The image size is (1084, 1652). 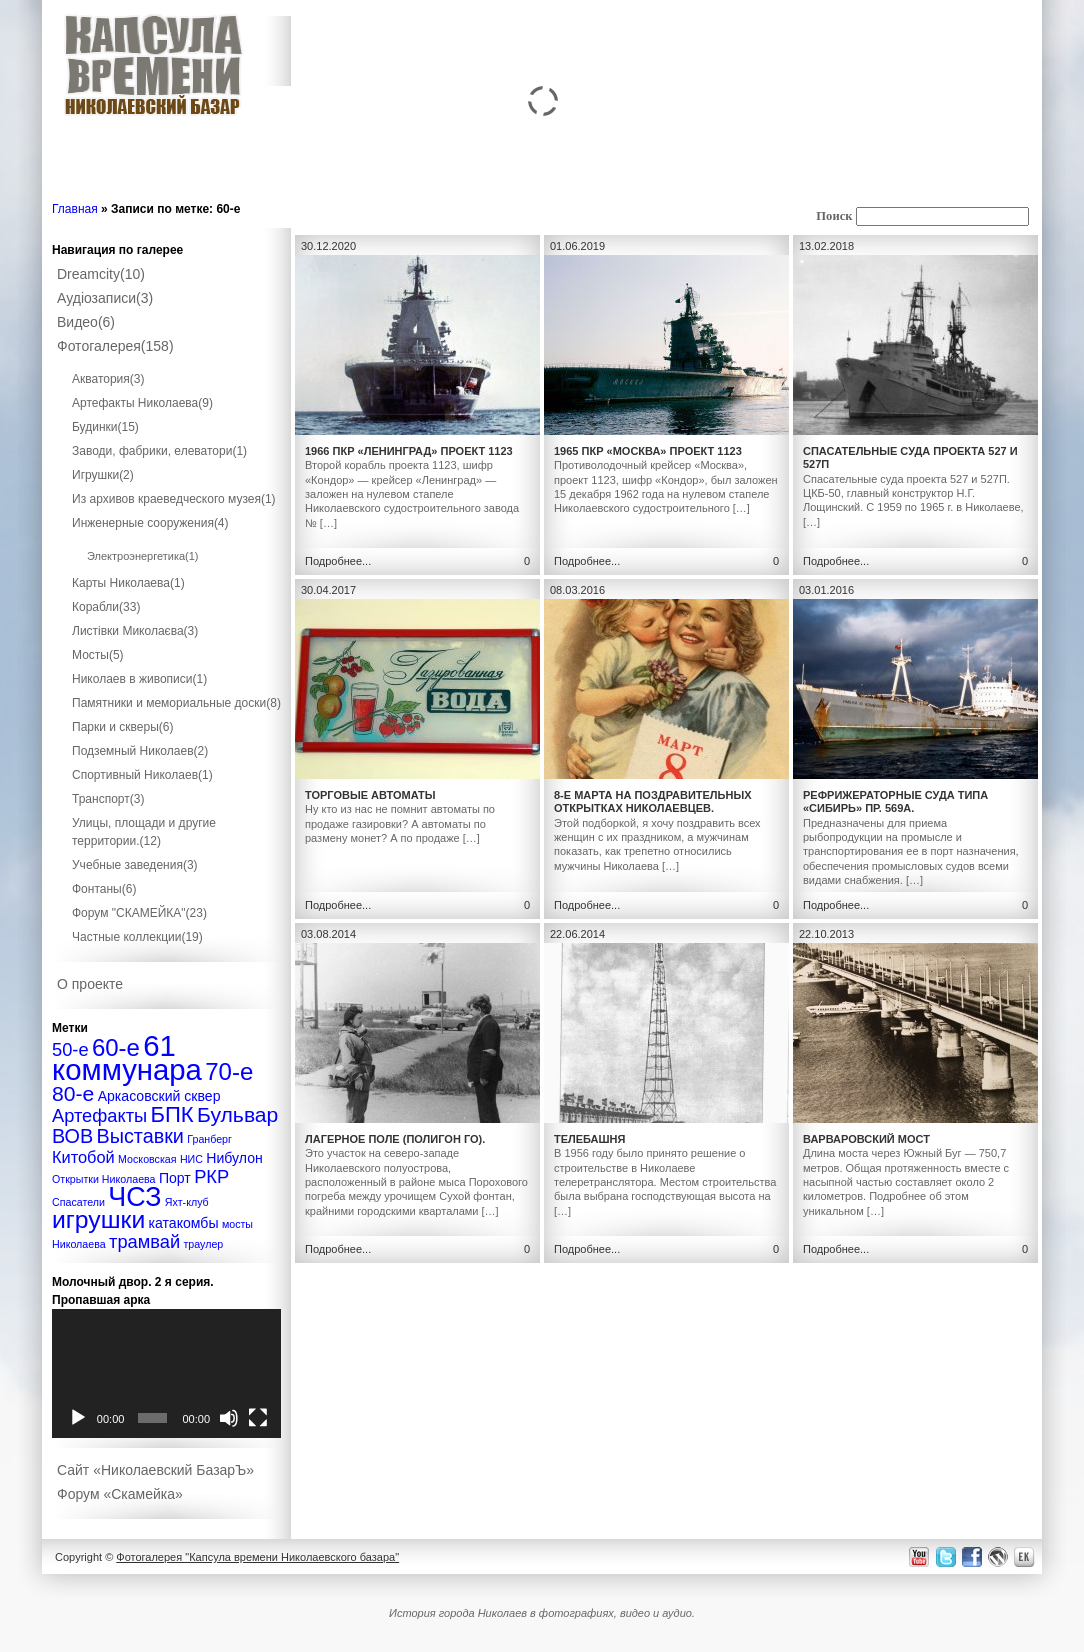 What do you see at coordinates (257, 1557) in the screenshot?
I see `Фотогалерея "Капсула времени Николаевского базара"` at bounding box center [257, 1557].